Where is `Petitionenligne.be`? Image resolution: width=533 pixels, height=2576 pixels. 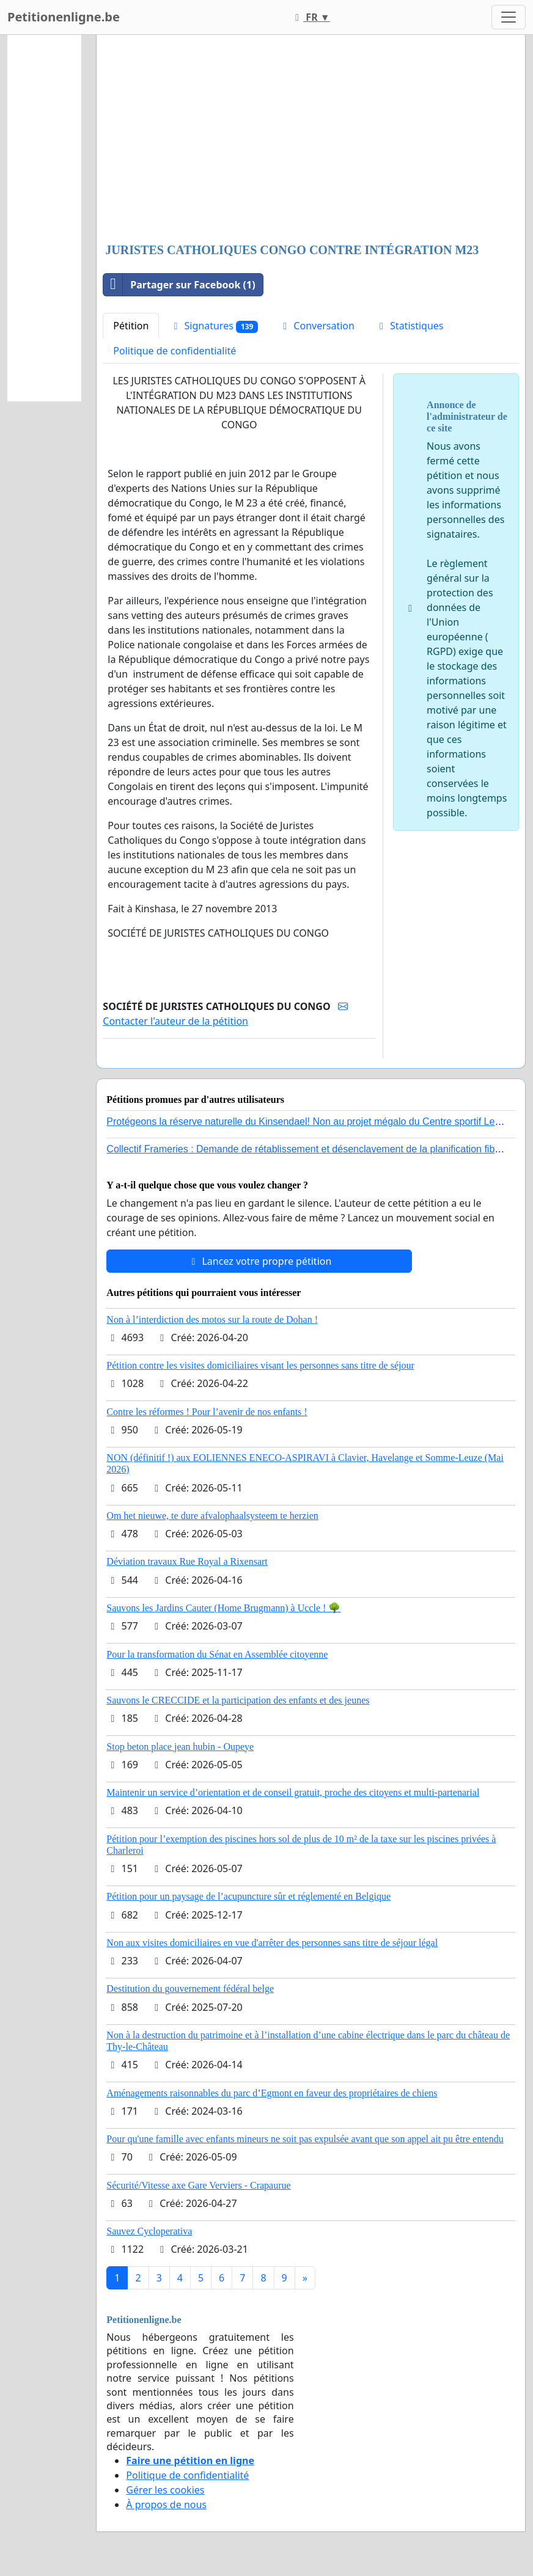 Petitionenligne.be is located at coordinates (63, 17).